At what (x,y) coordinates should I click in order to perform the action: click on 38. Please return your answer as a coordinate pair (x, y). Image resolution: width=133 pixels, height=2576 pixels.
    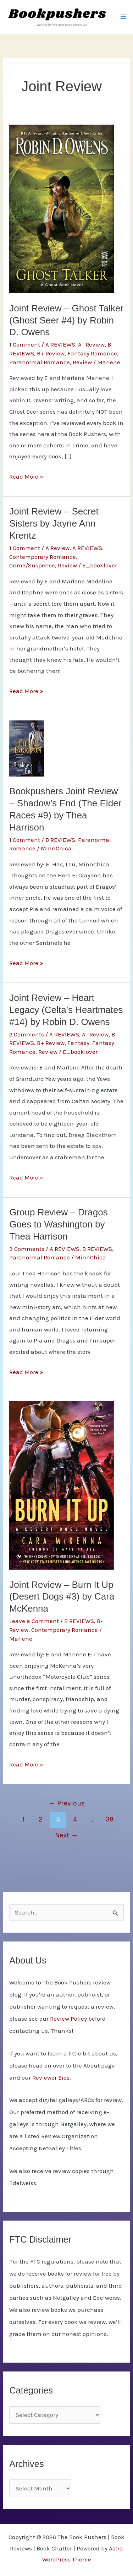
    Looking at the image, I should click on (110, 1819).